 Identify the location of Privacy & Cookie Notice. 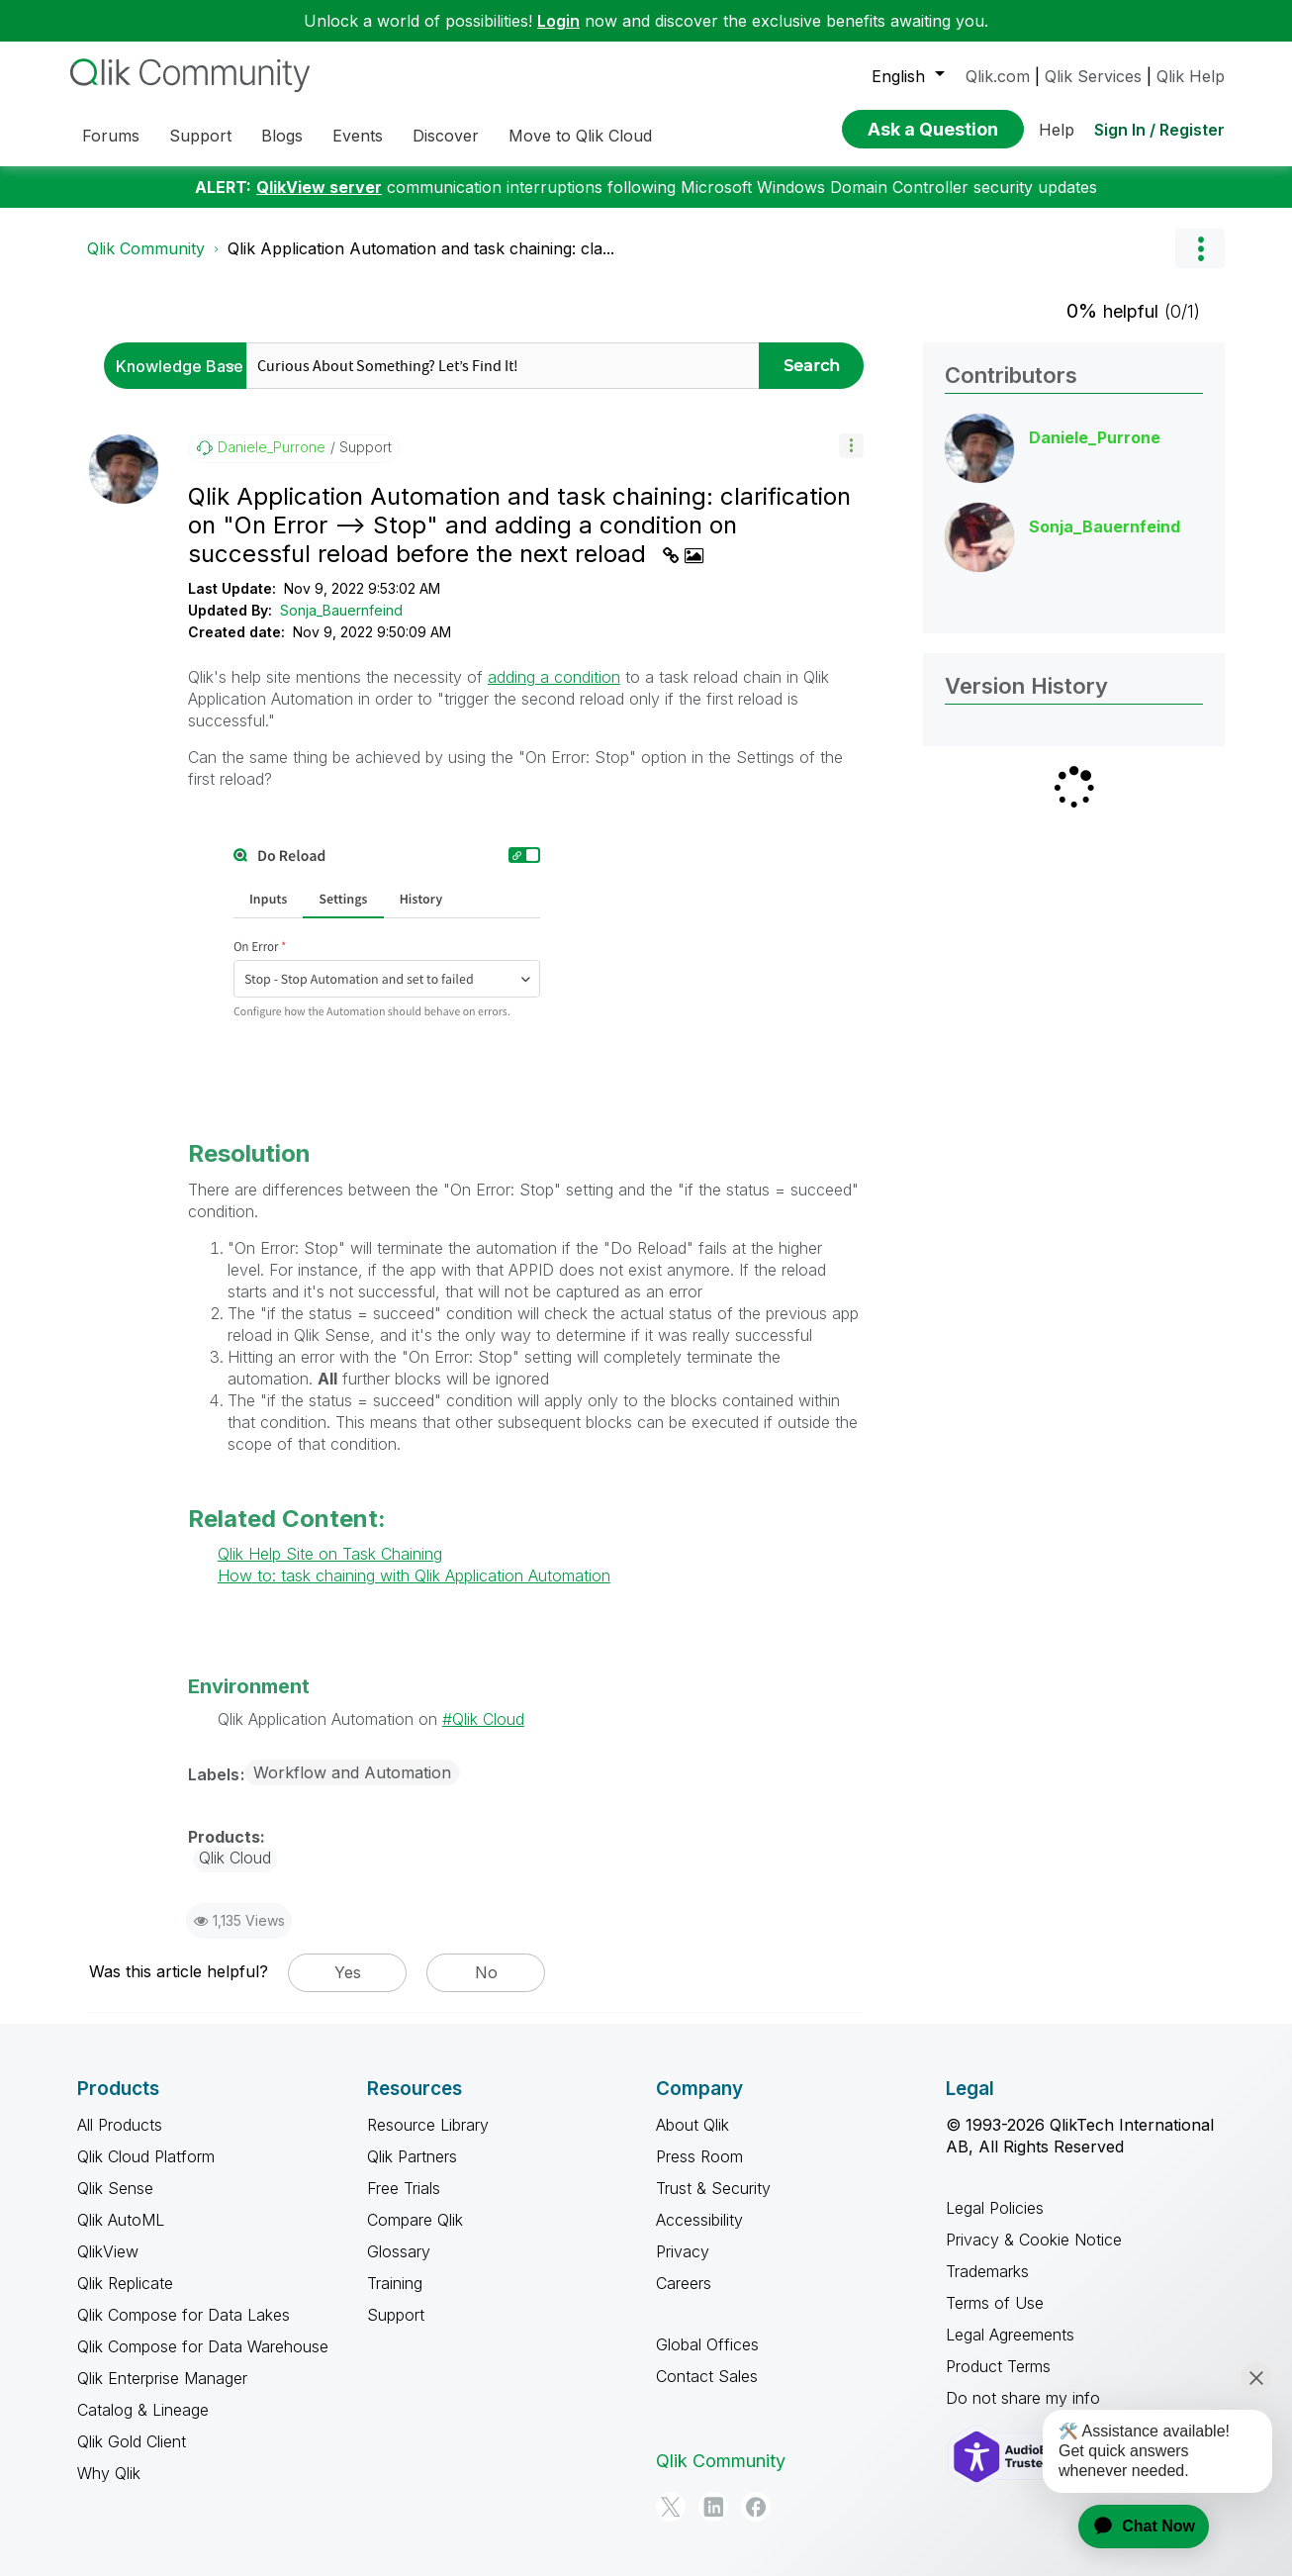
(1034, 2239).